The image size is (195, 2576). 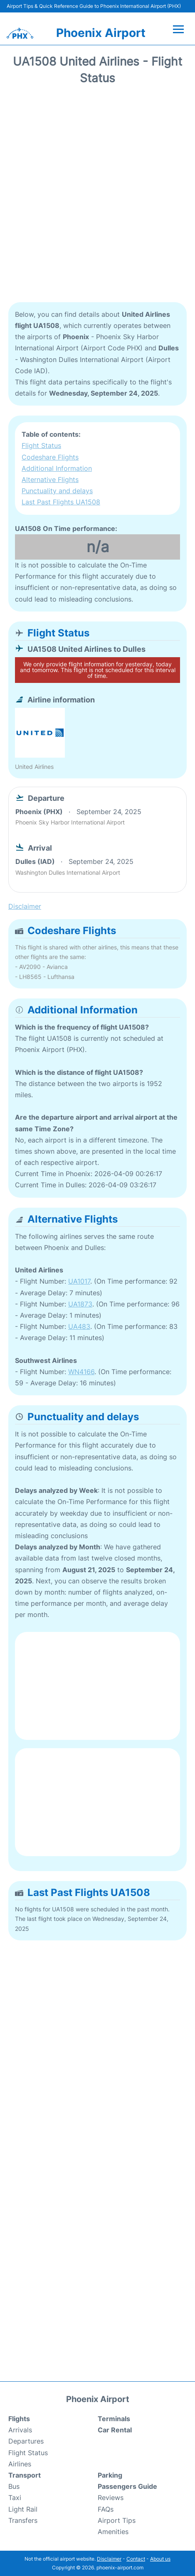 What do you see at coordinates (113, 2531) in the screenshot?
I see `Amenities` at bounding box center [113, 2531].